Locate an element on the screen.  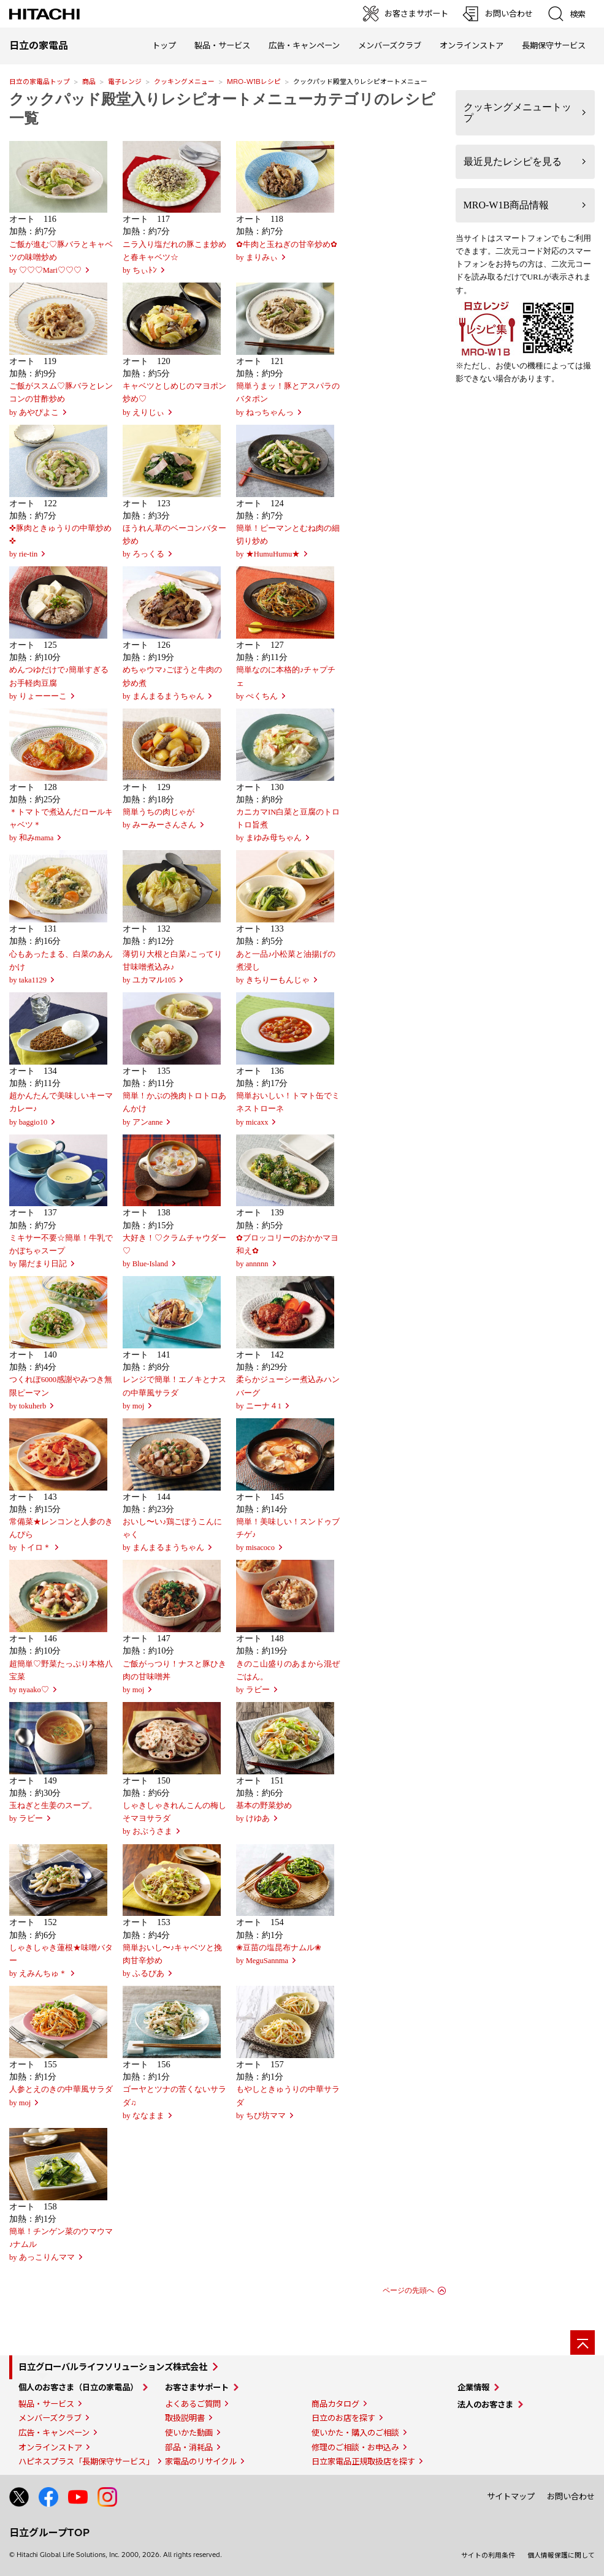
家電品のリサイクル is located at coordinates (201, 2461).